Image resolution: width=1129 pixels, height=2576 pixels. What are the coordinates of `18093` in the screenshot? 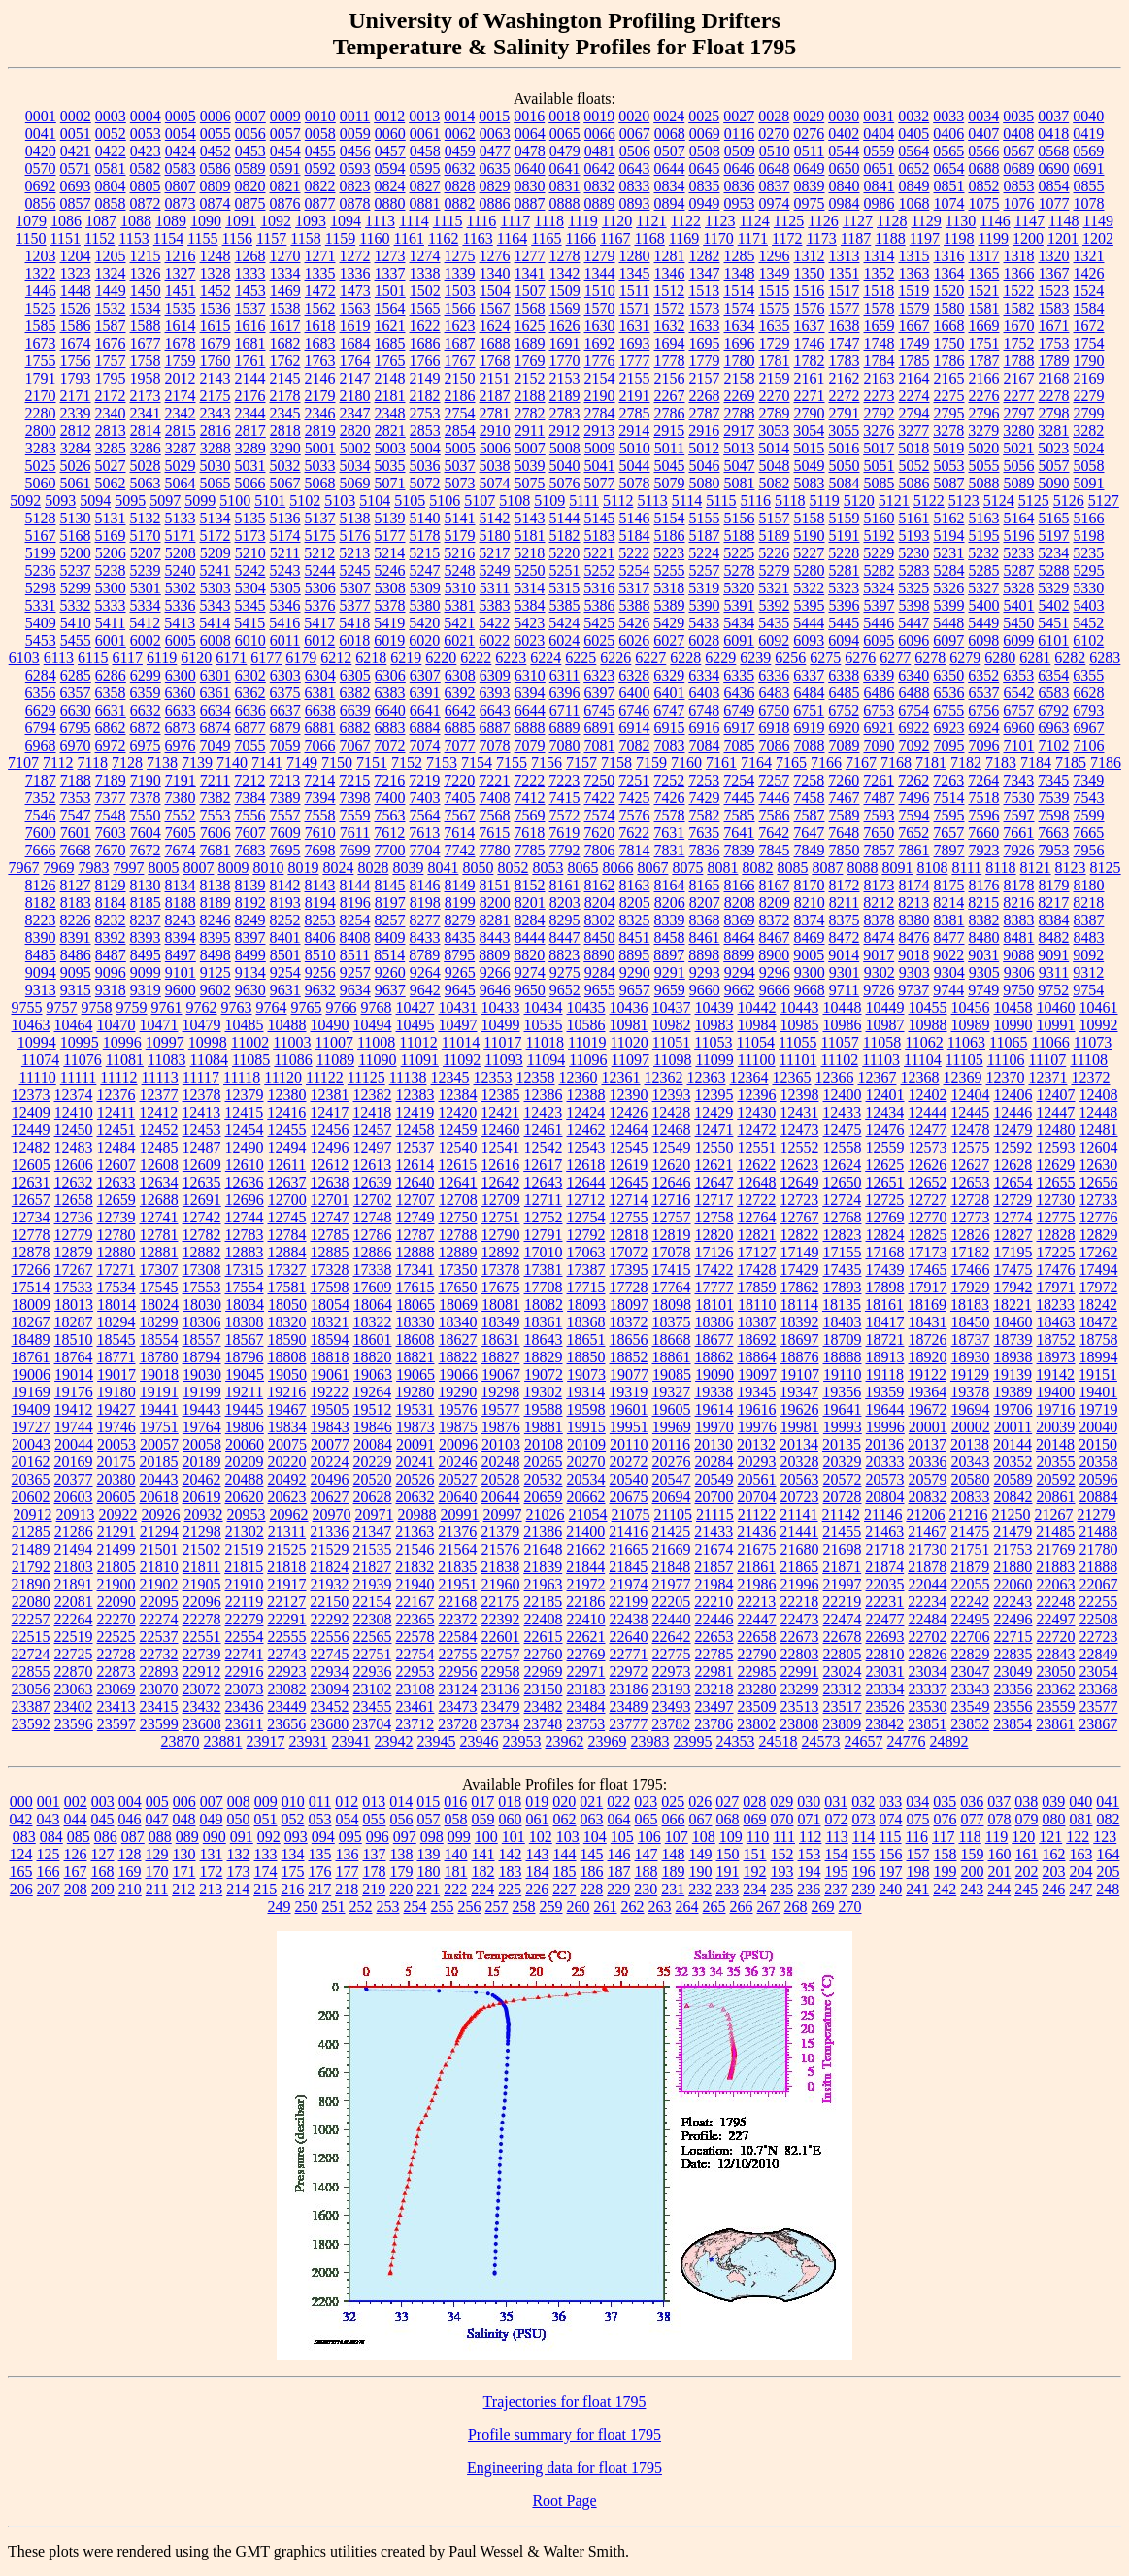 It's located at (586, 1304).